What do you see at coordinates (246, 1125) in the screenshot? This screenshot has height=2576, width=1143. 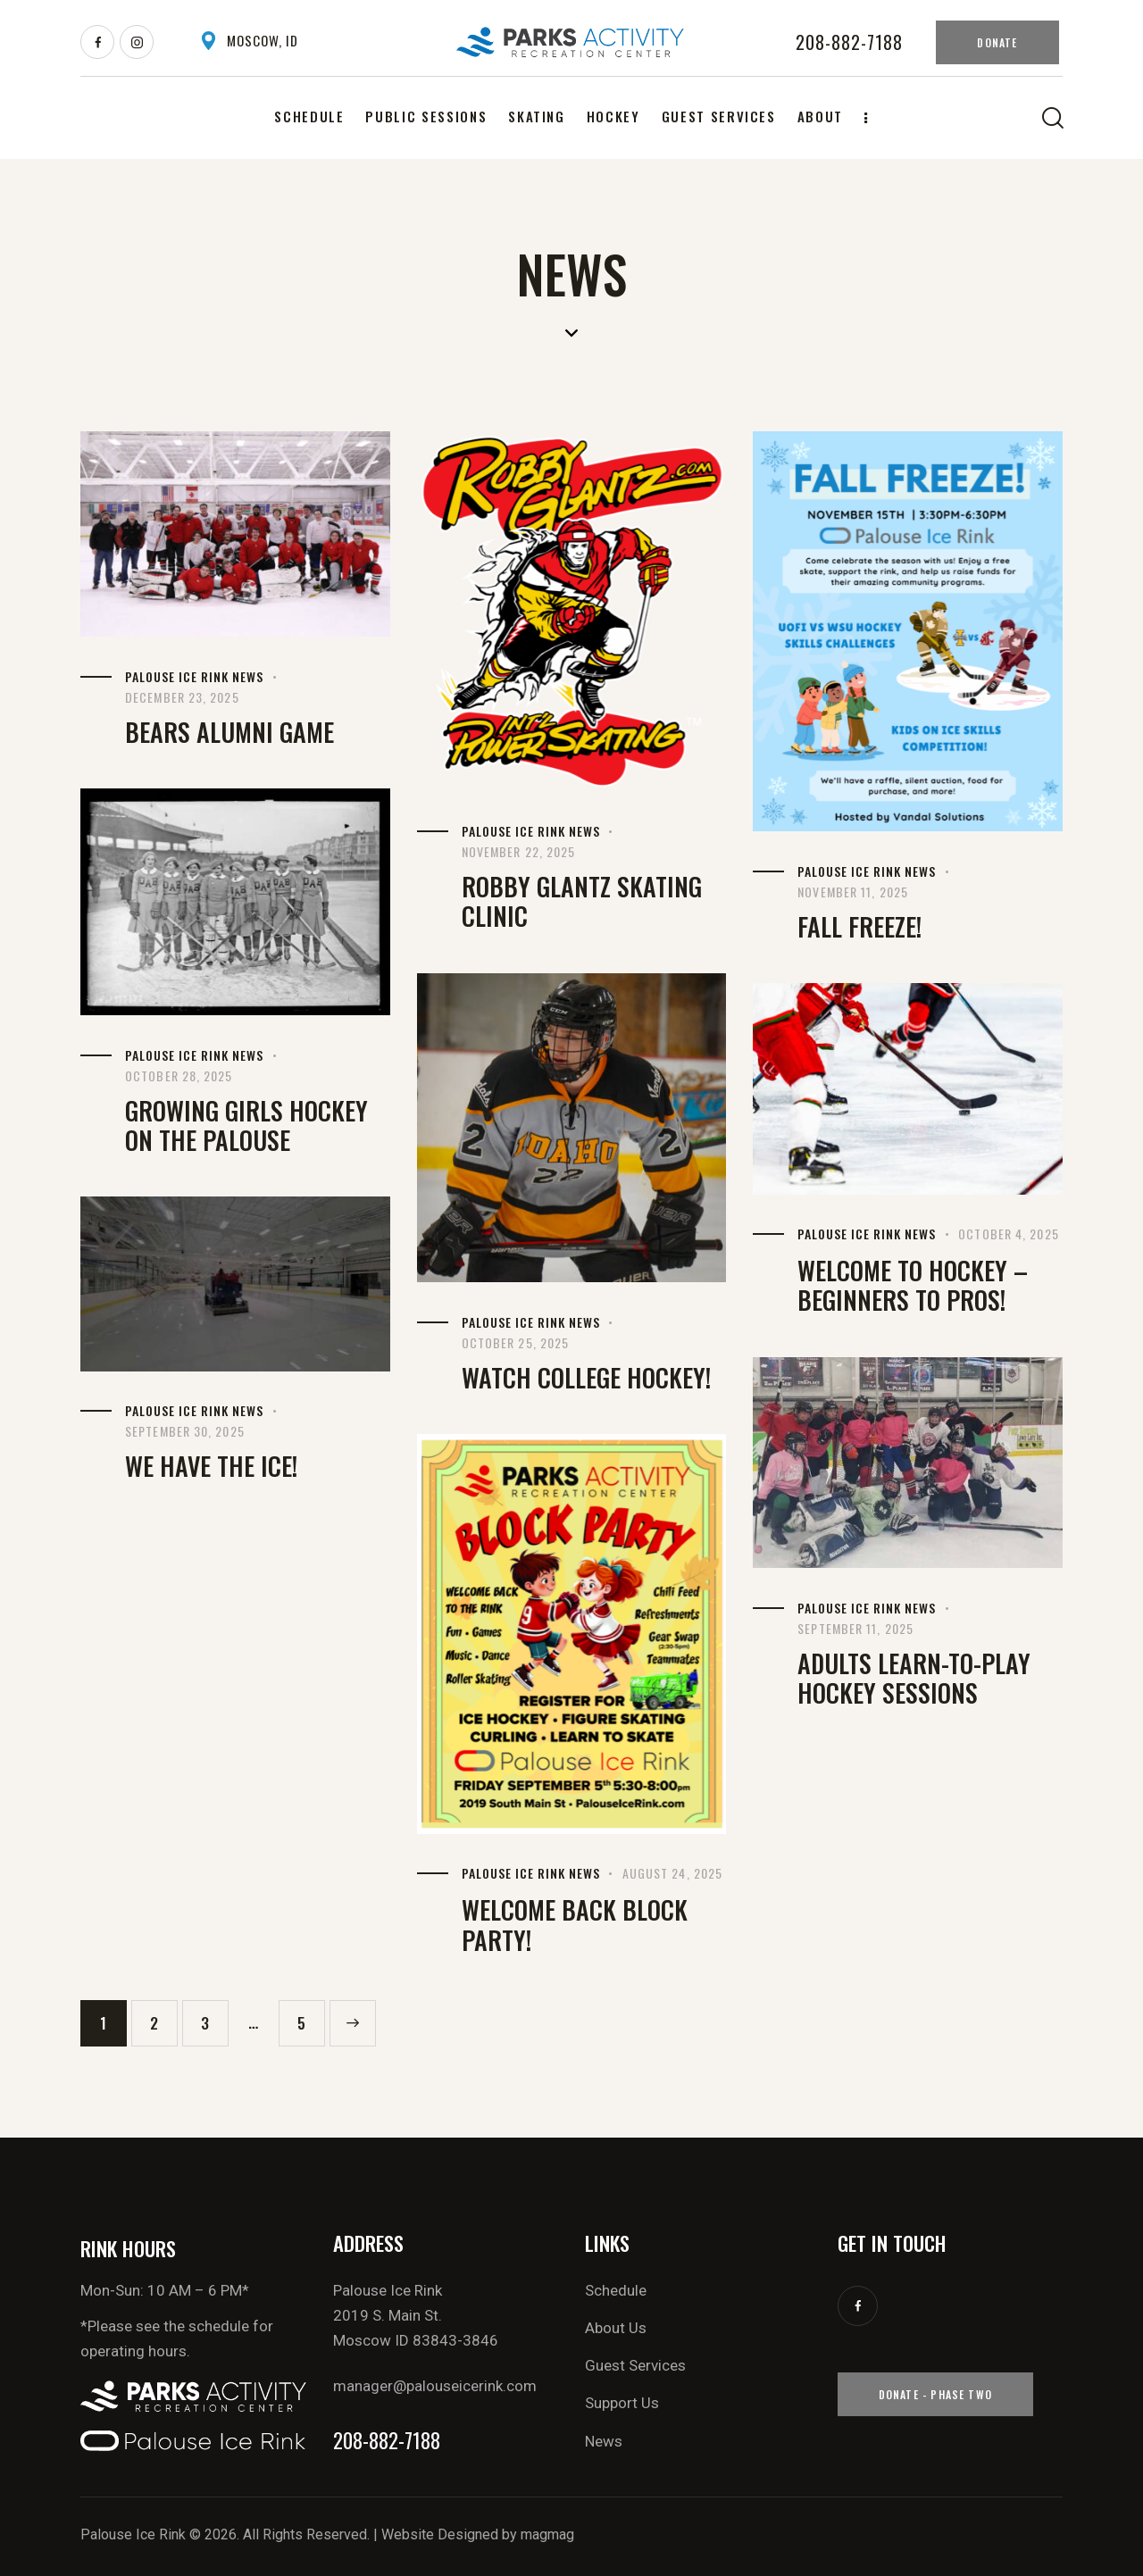 I see `Growing Girls Hockey on the Palouse` at bounding box center [246, 1125].